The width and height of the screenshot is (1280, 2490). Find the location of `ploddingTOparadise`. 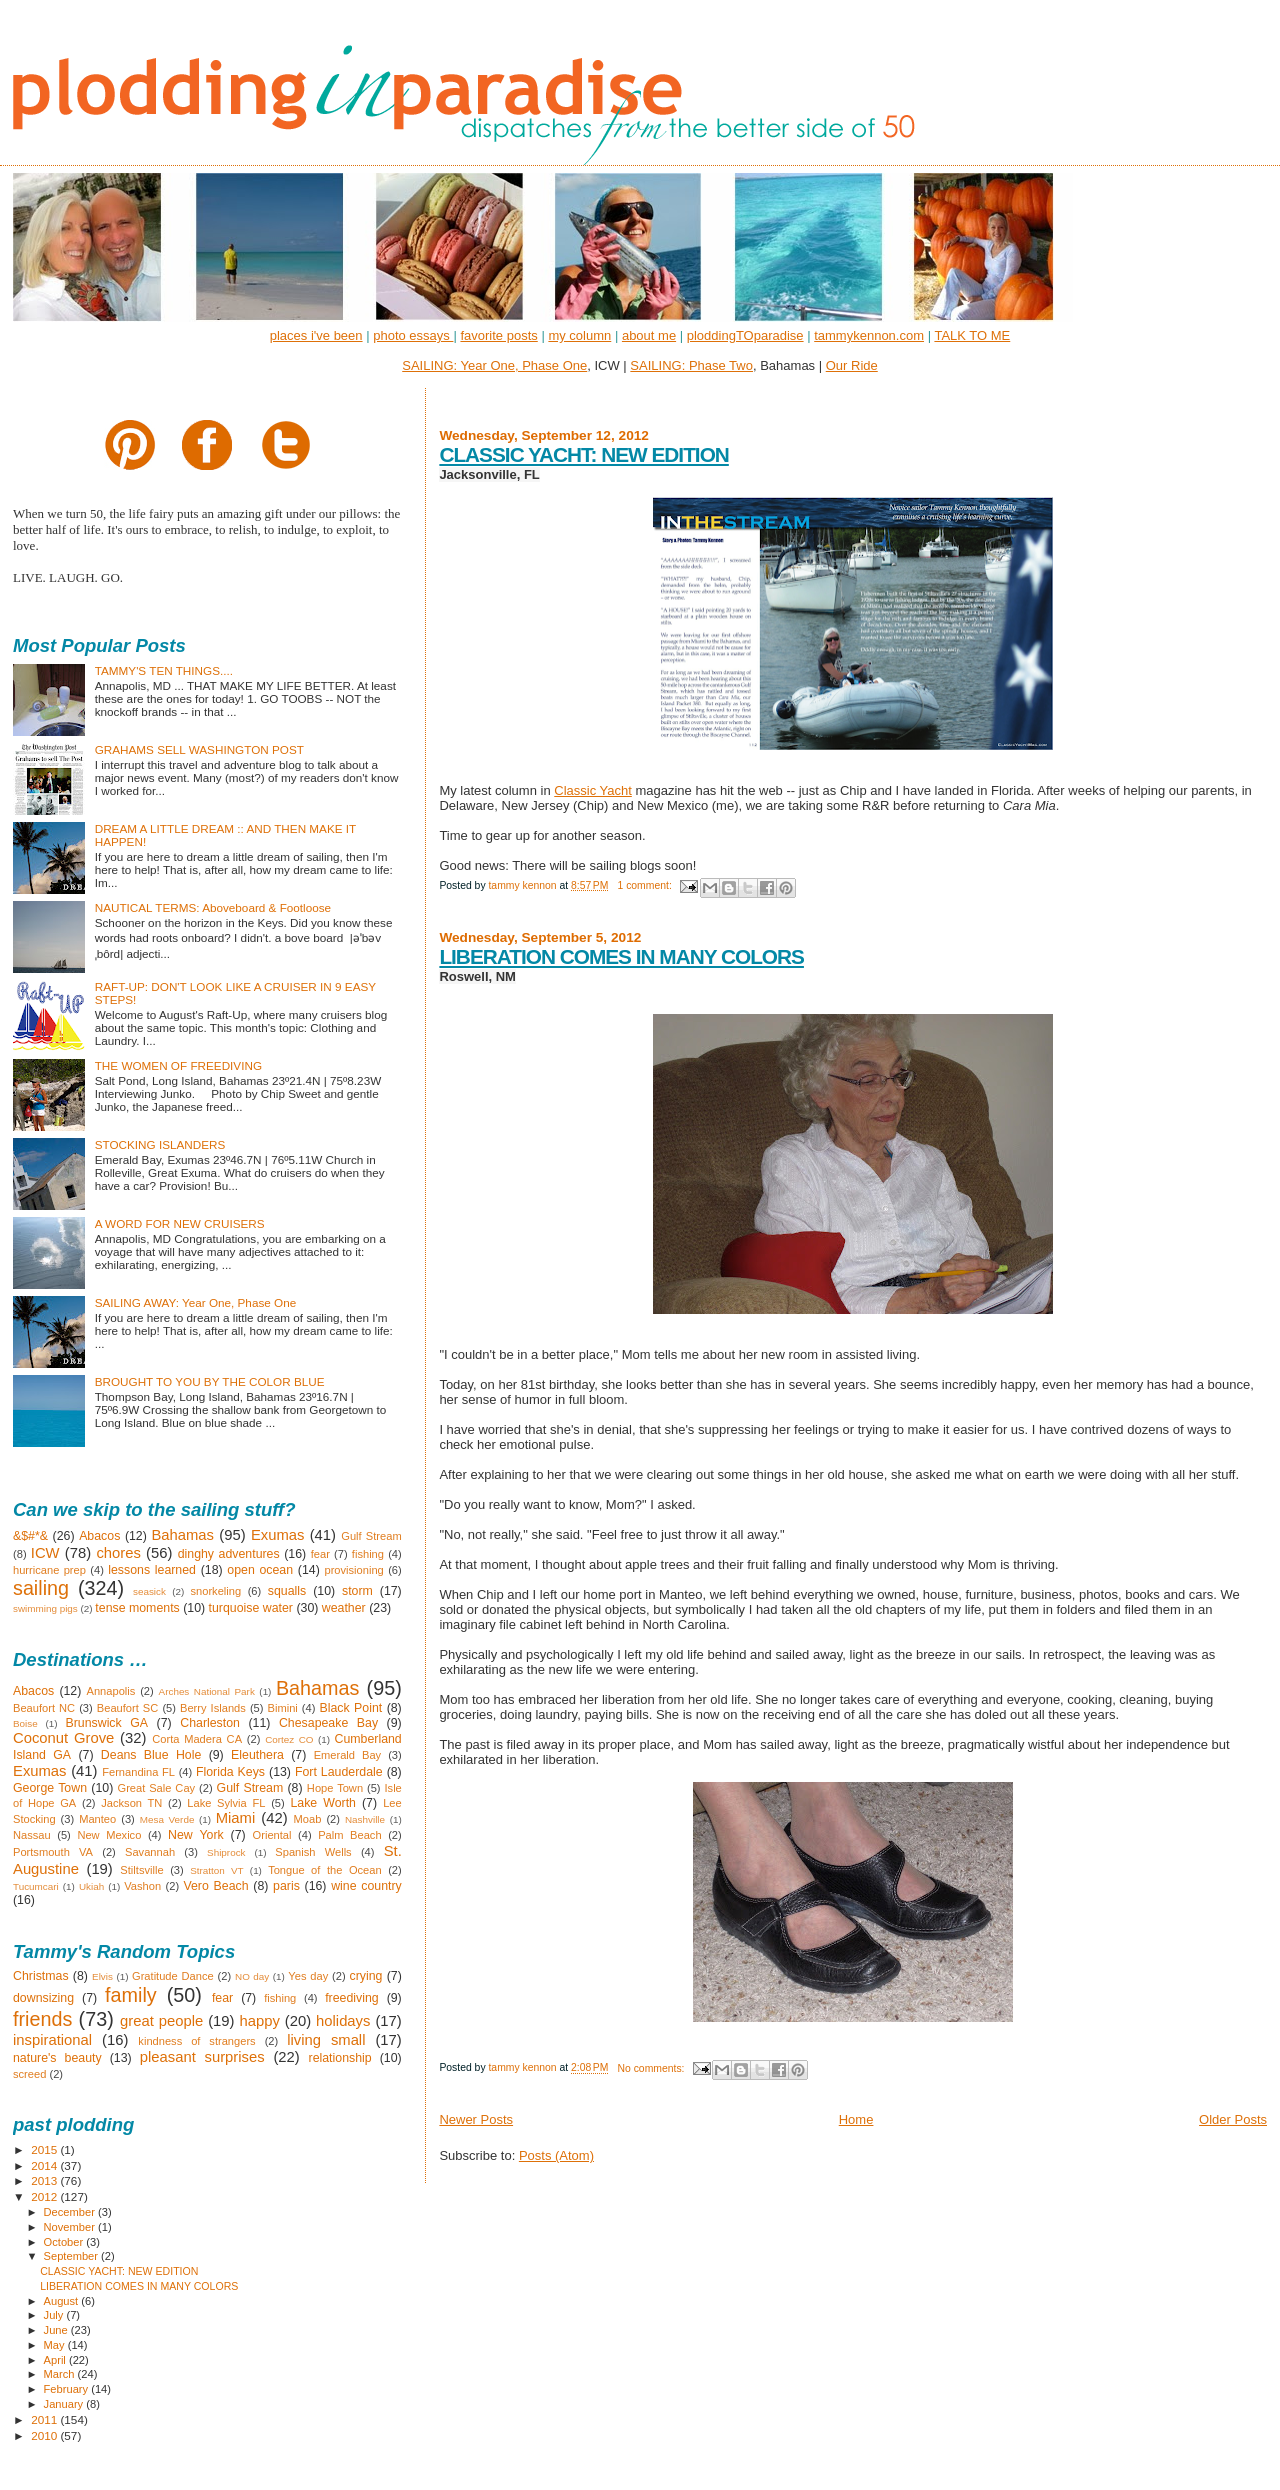

ploddingTOparadise is located at coordinates (745, 335).